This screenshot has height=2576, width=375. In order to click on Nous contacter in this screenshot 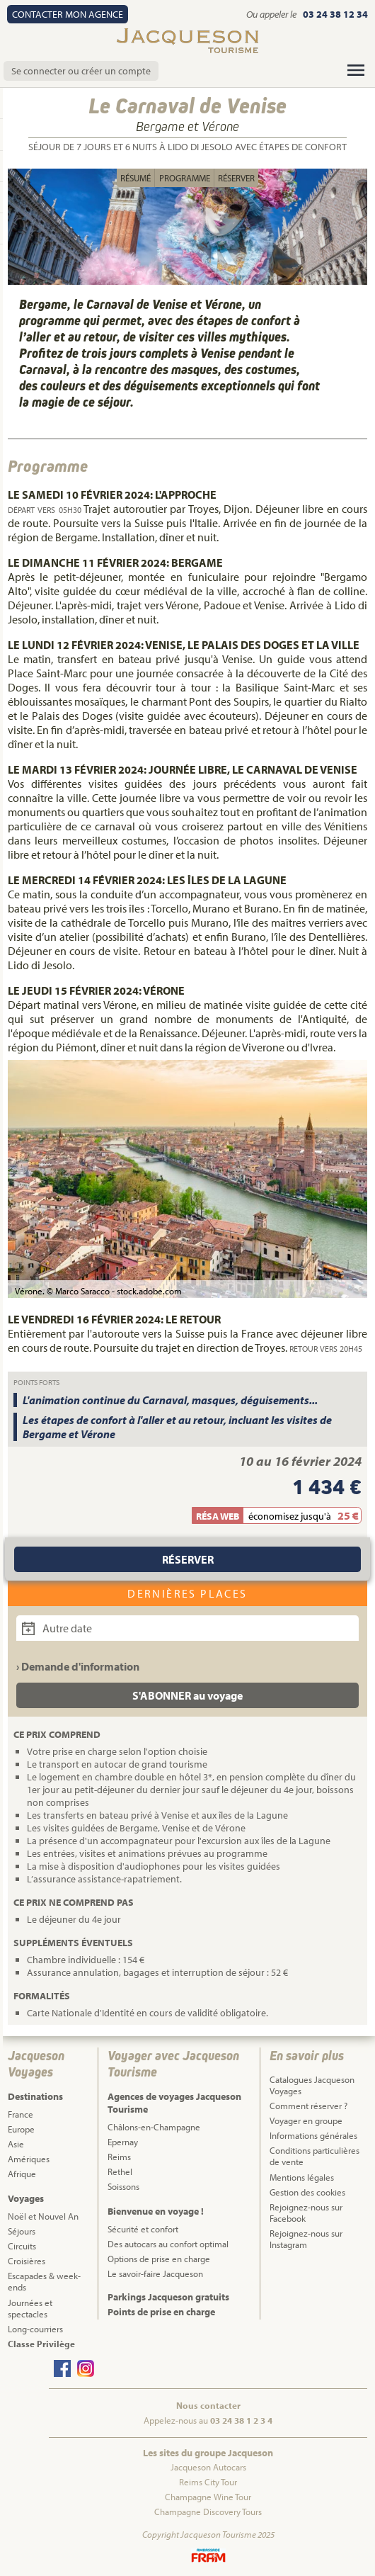, I will do `click(208, 2405)`.